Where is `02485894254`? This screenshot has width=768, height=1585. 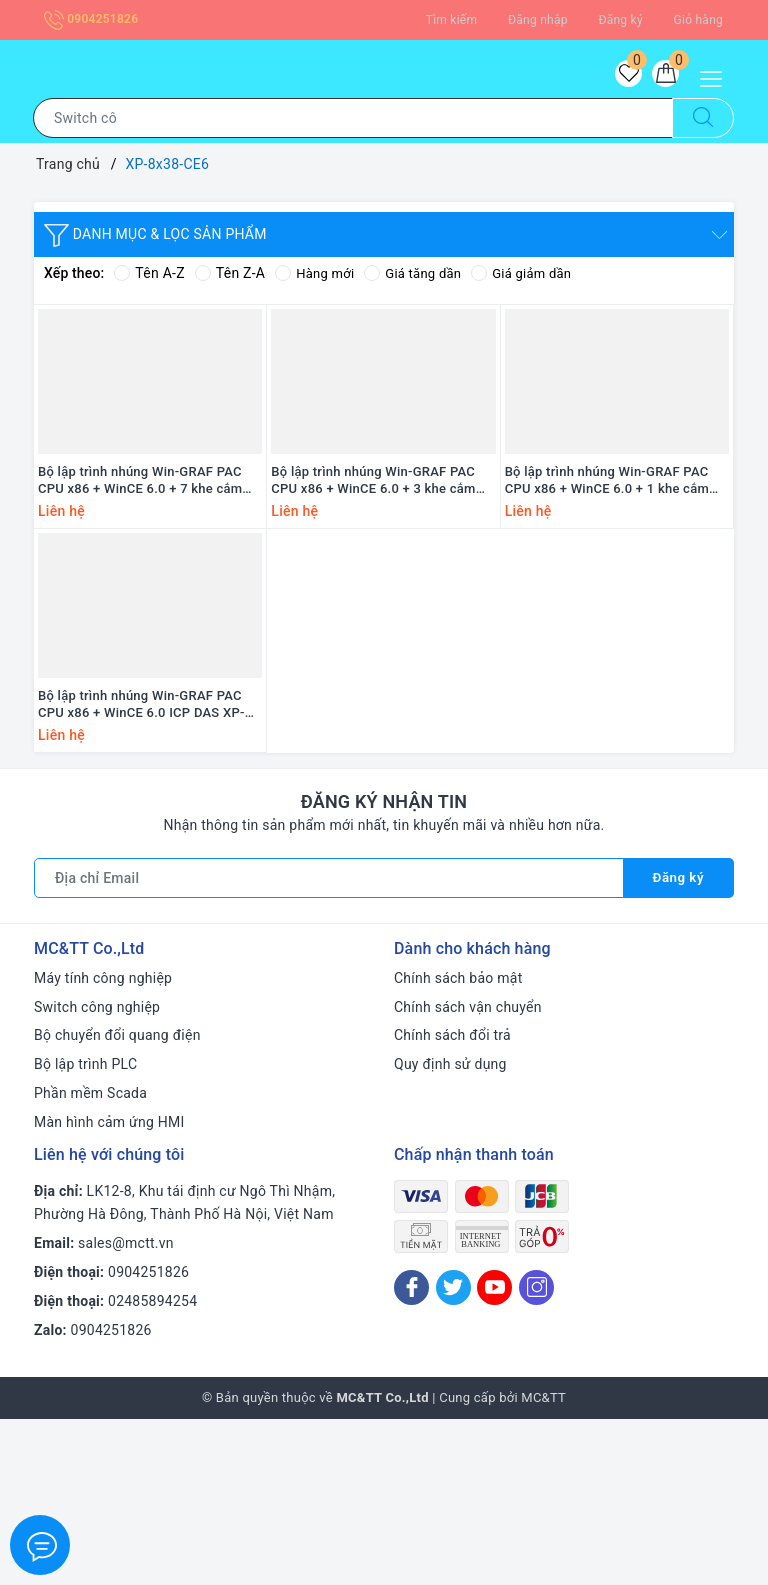
02485894254 is located at coordinates (152, 1467).